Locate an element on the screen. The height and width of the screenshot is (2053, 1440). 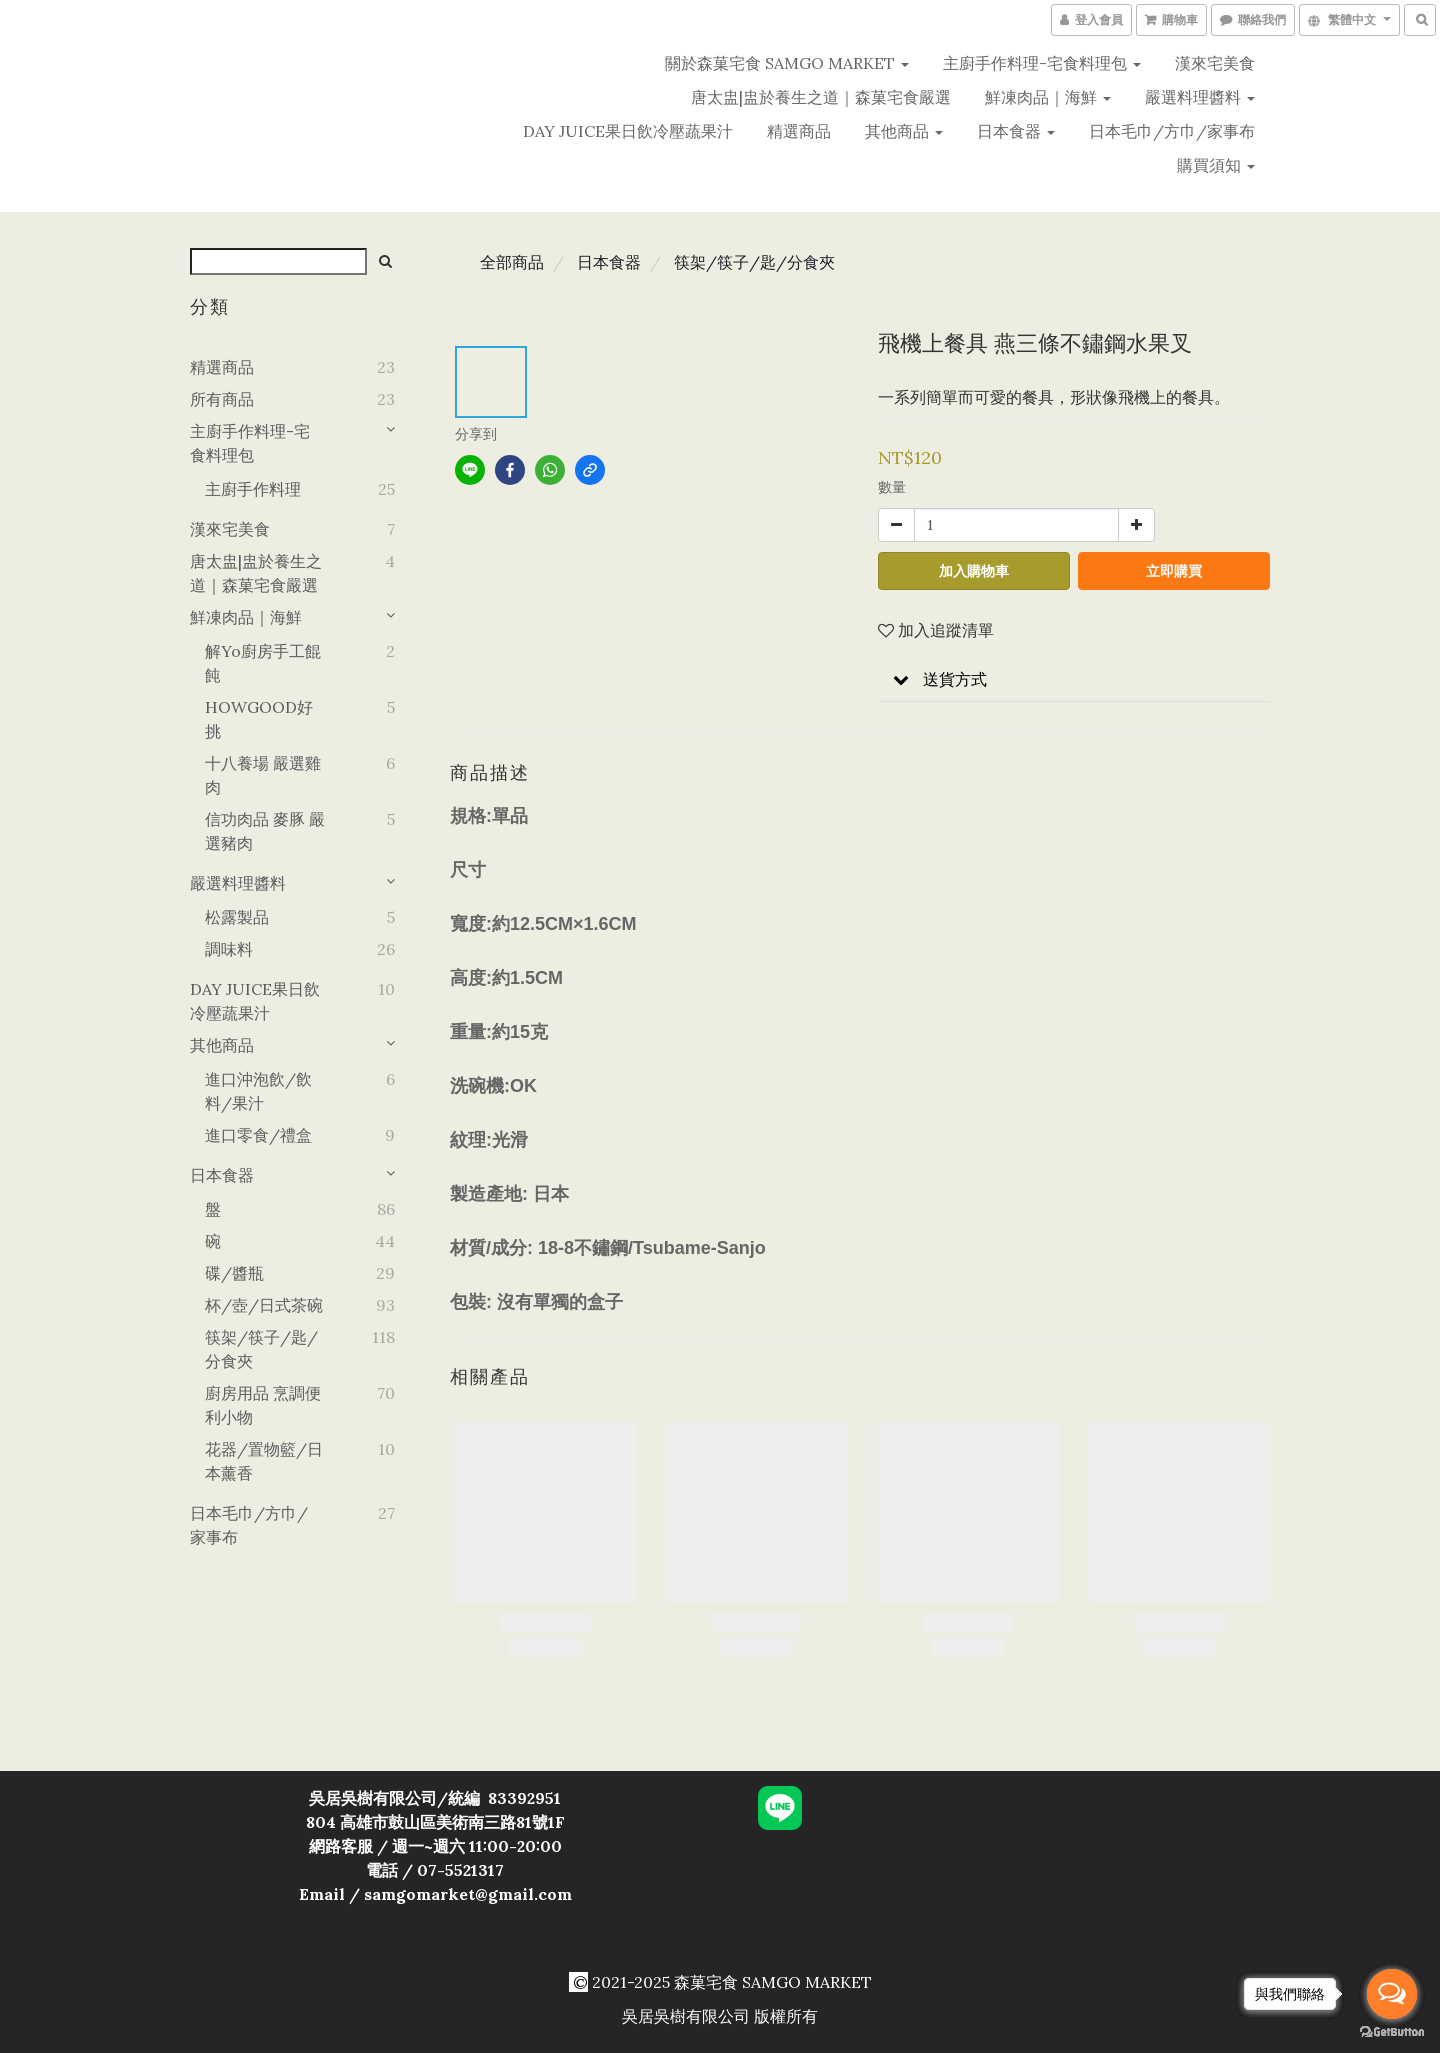
廚房用品 烹調便利小物 is located at coordinates (263, 1405).